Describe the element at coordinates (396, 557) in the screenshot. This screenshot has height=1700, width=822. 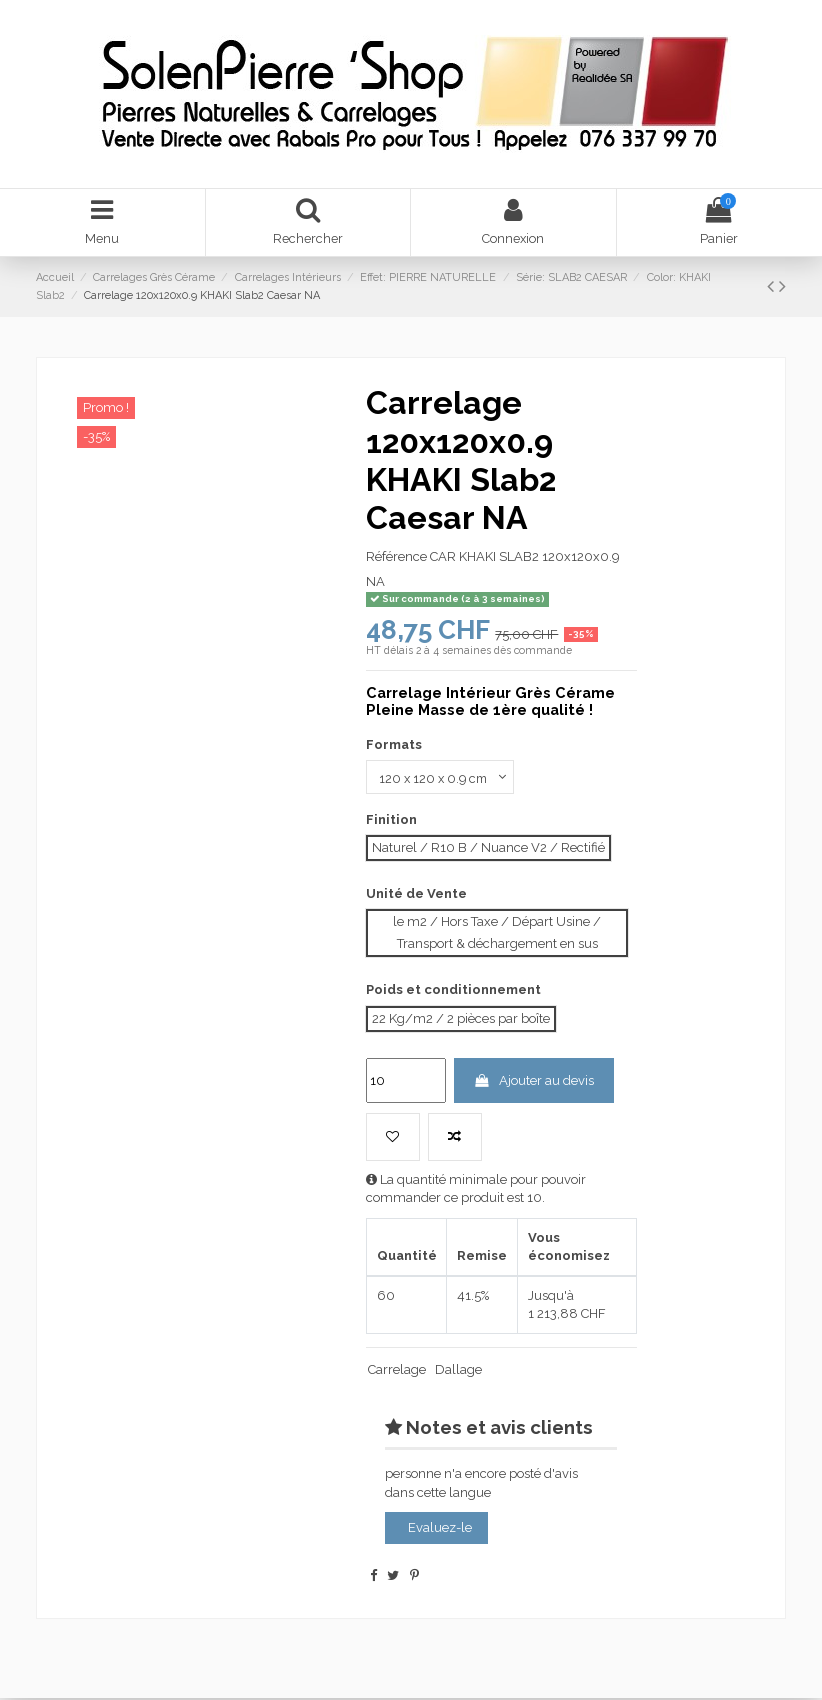
I see `Référence` at that location.